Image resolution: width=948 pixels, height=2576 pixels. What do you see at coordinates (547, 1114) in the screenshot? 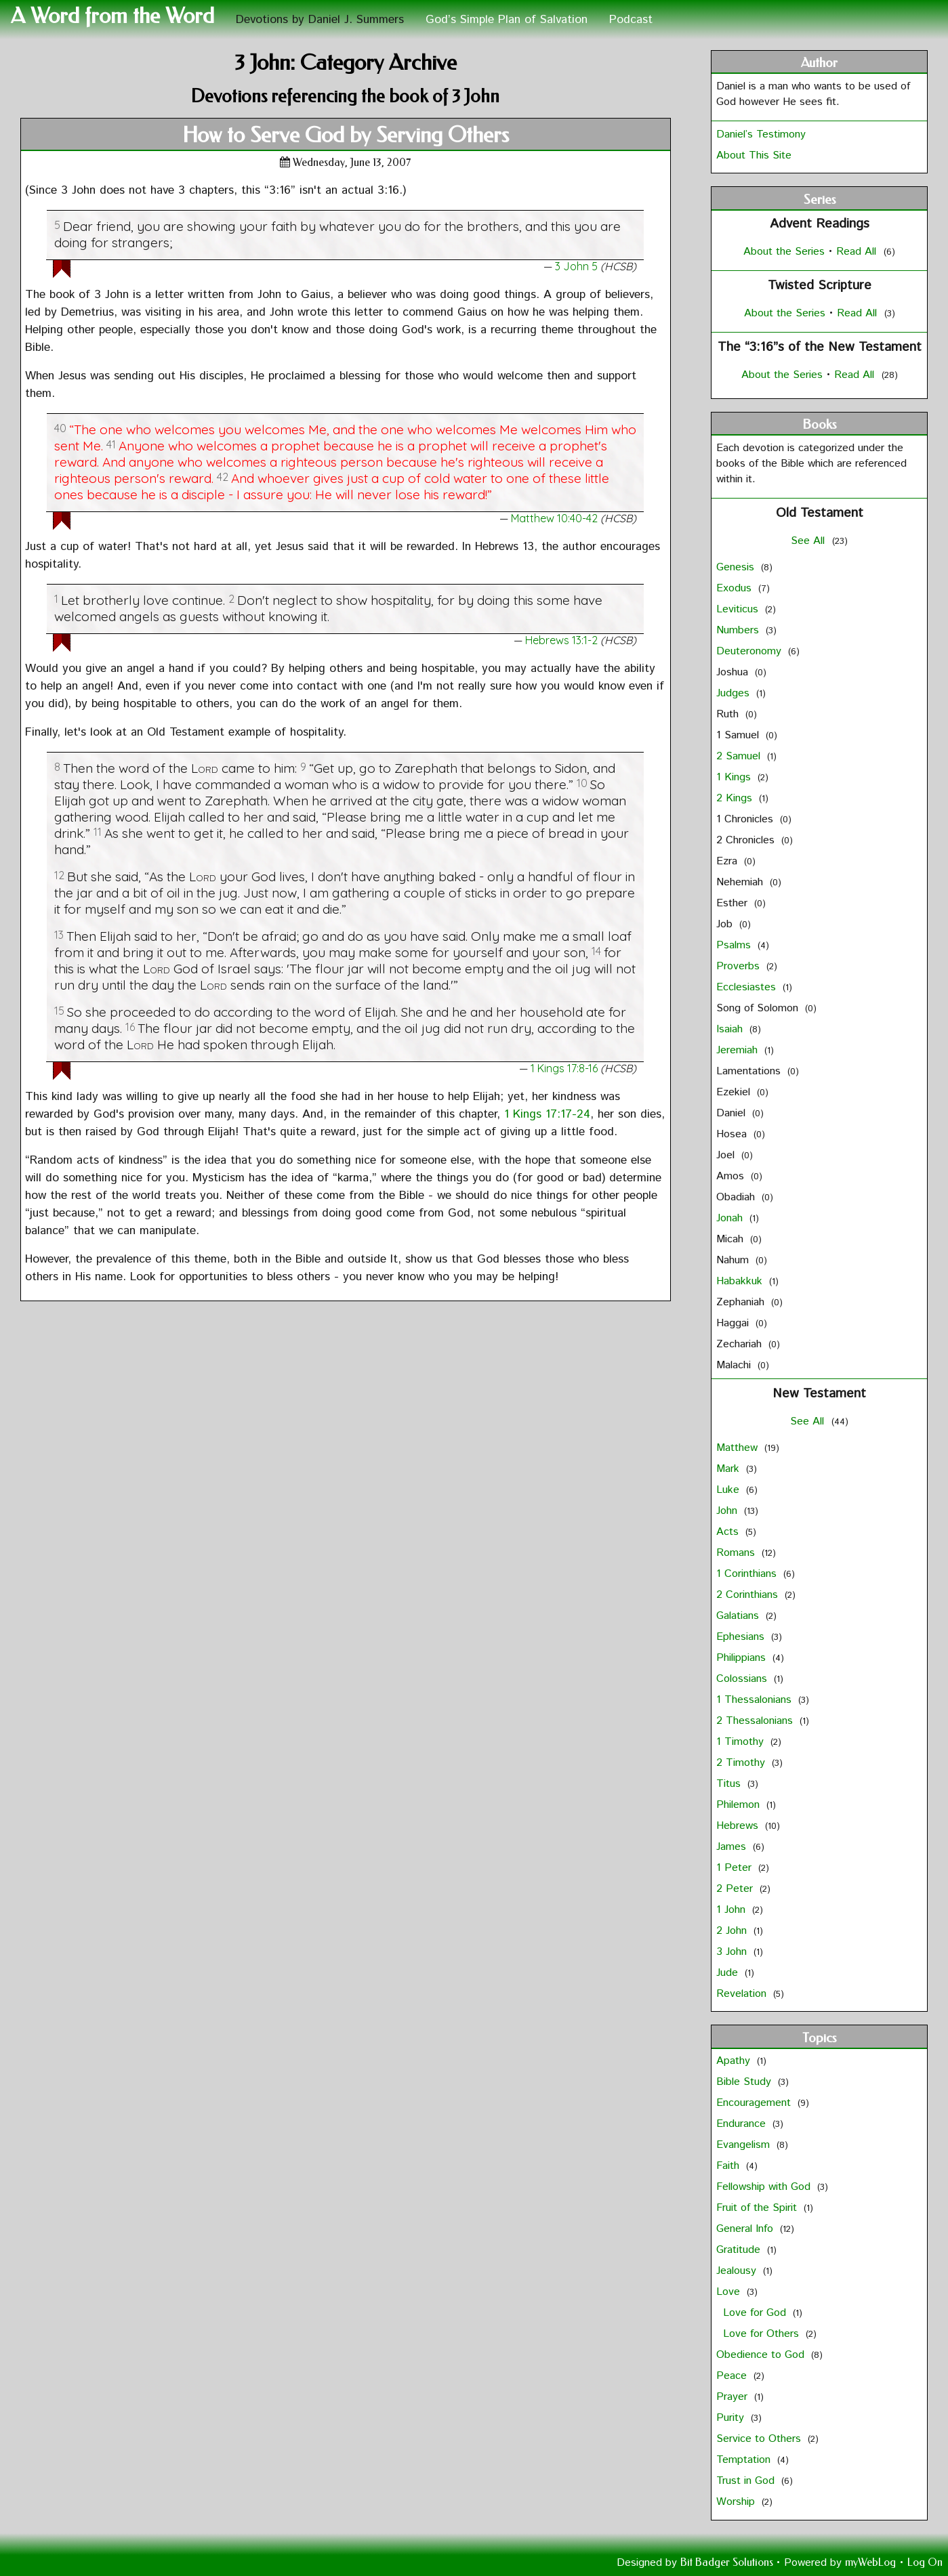
I see `1 Kings 17:17-24` at bounding box center [547, 1114].